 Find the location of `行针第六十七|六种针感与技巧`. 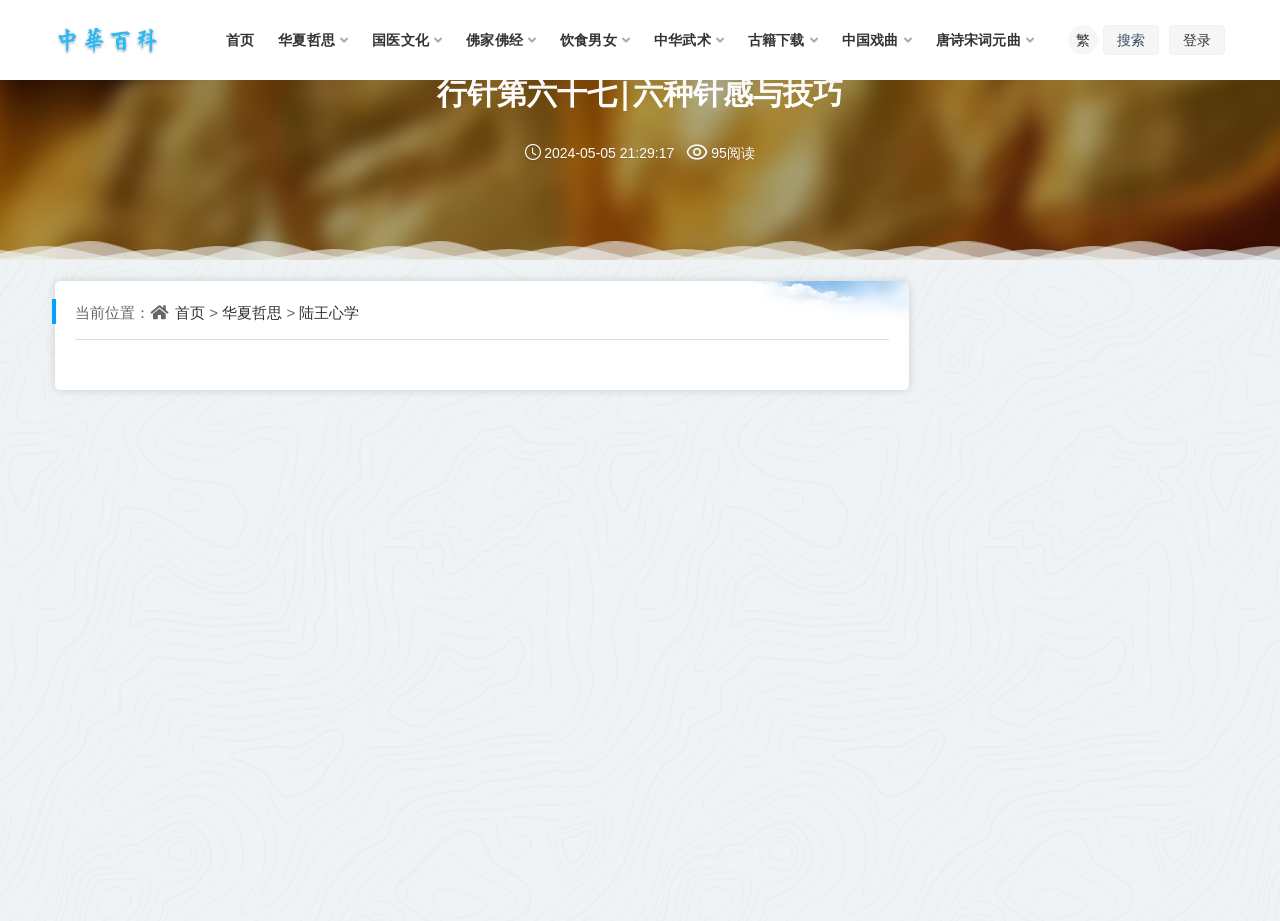

行针第六十七|六种针感与技巧 is located at coordinates (640, 92).